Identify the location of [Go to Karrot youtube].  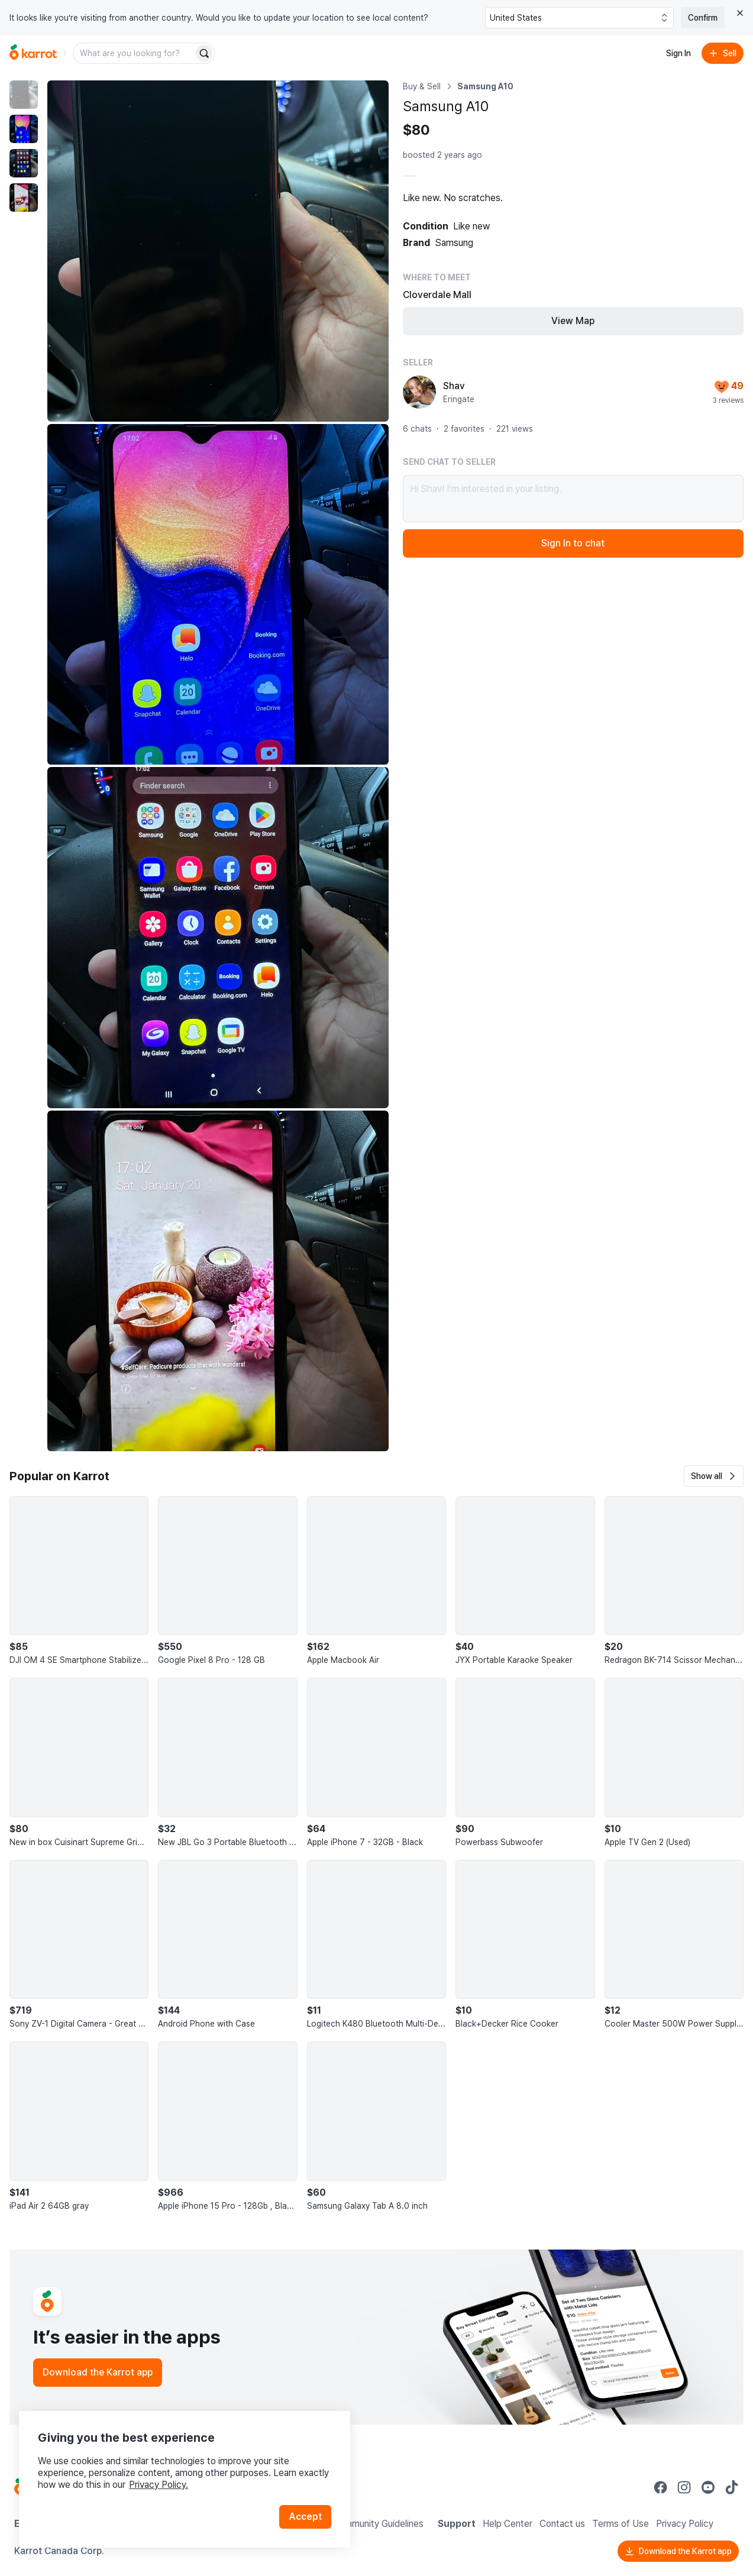
(708, 2487).